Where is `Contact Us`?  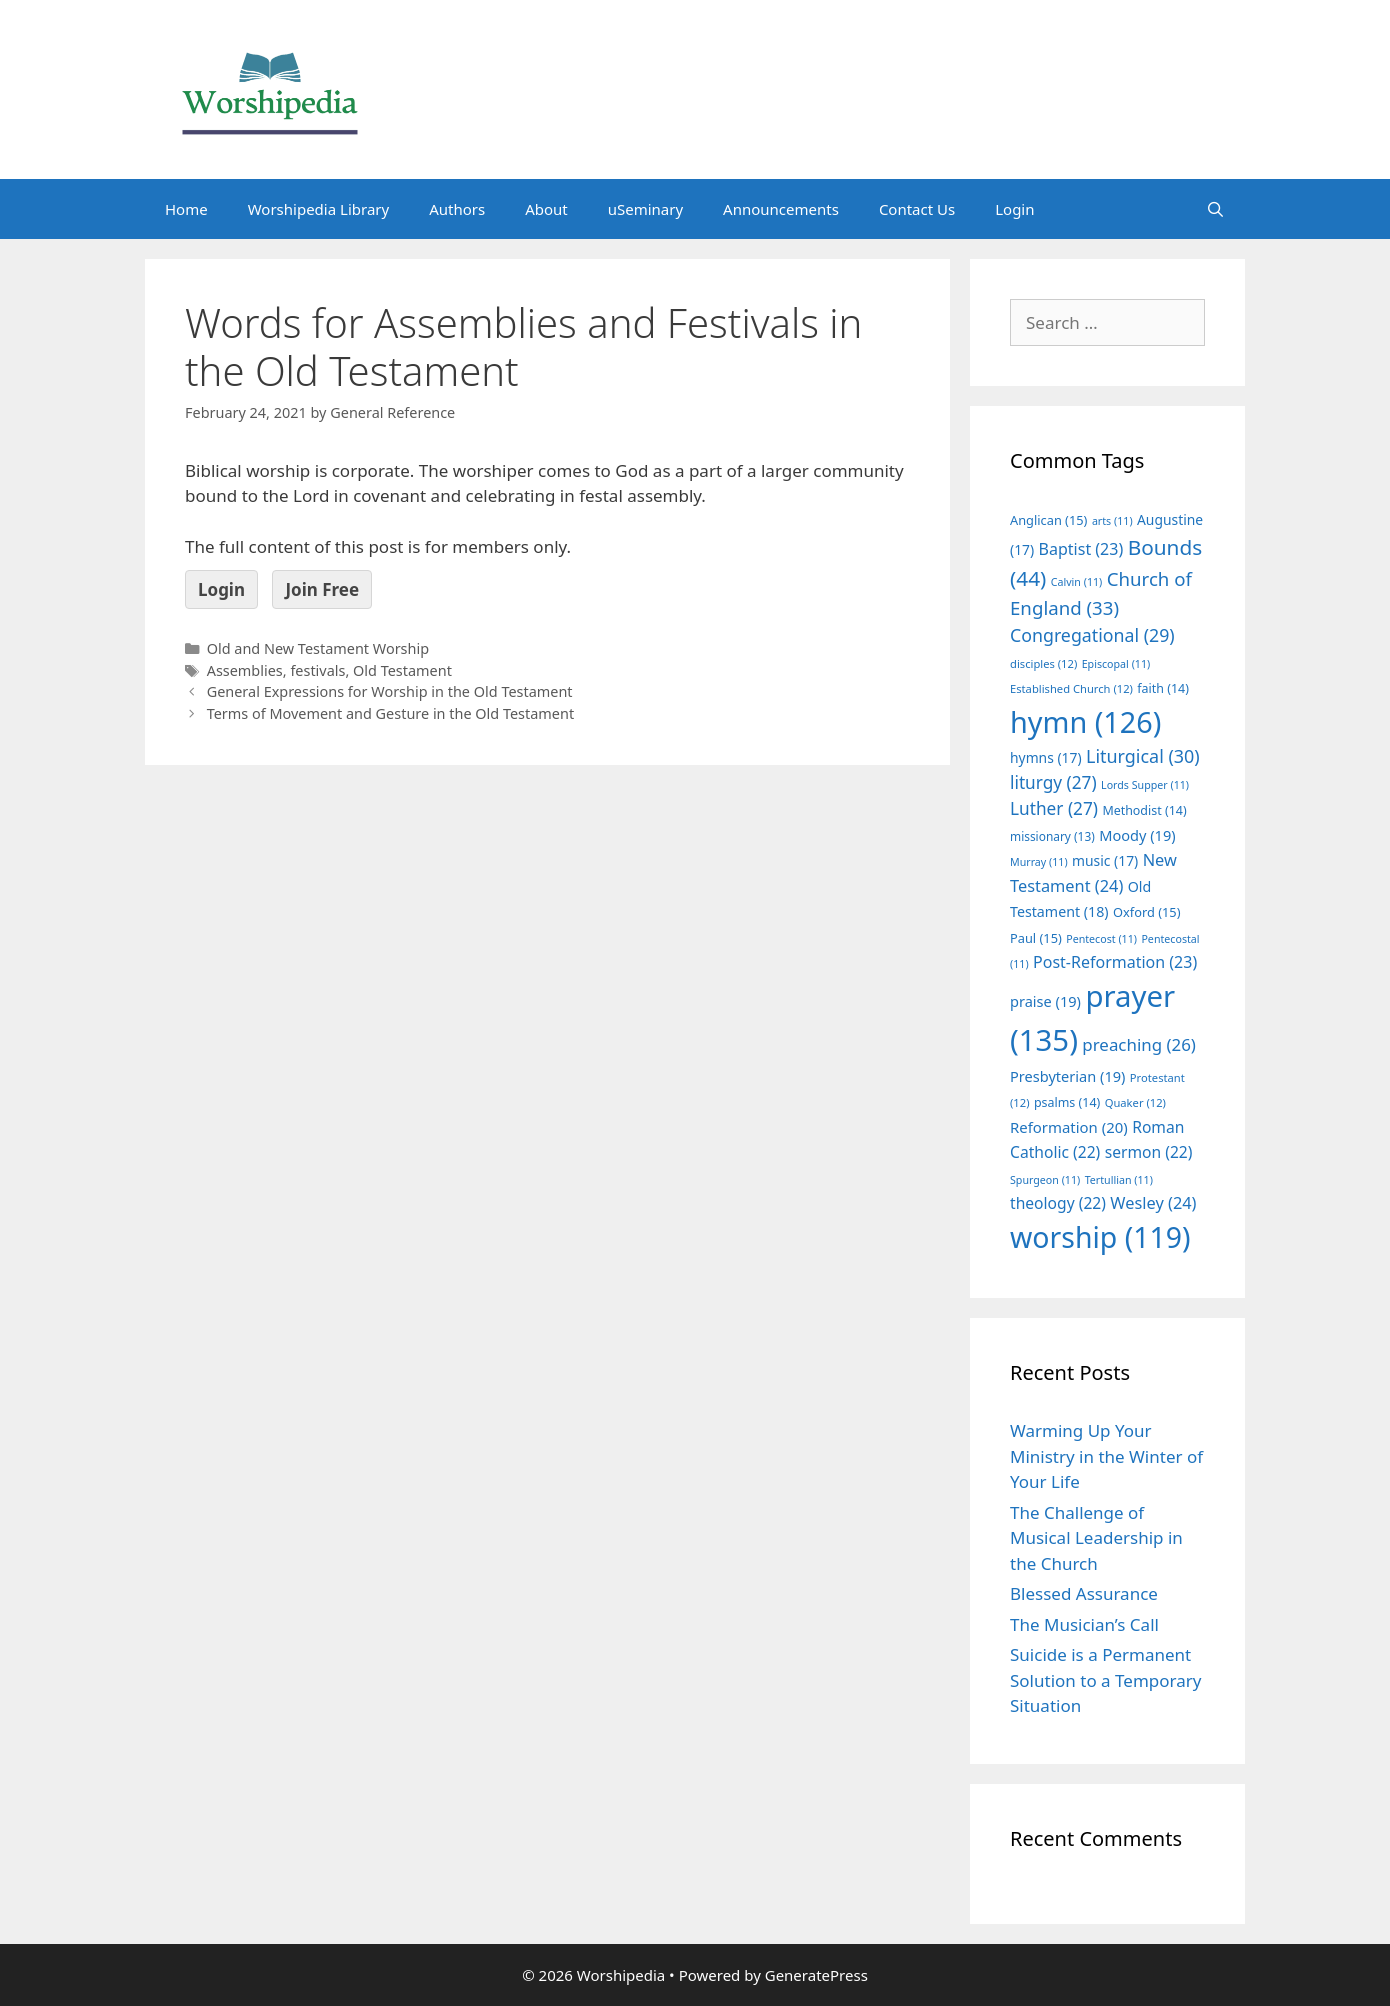 Contact Us is located at coordinates (917, 209).